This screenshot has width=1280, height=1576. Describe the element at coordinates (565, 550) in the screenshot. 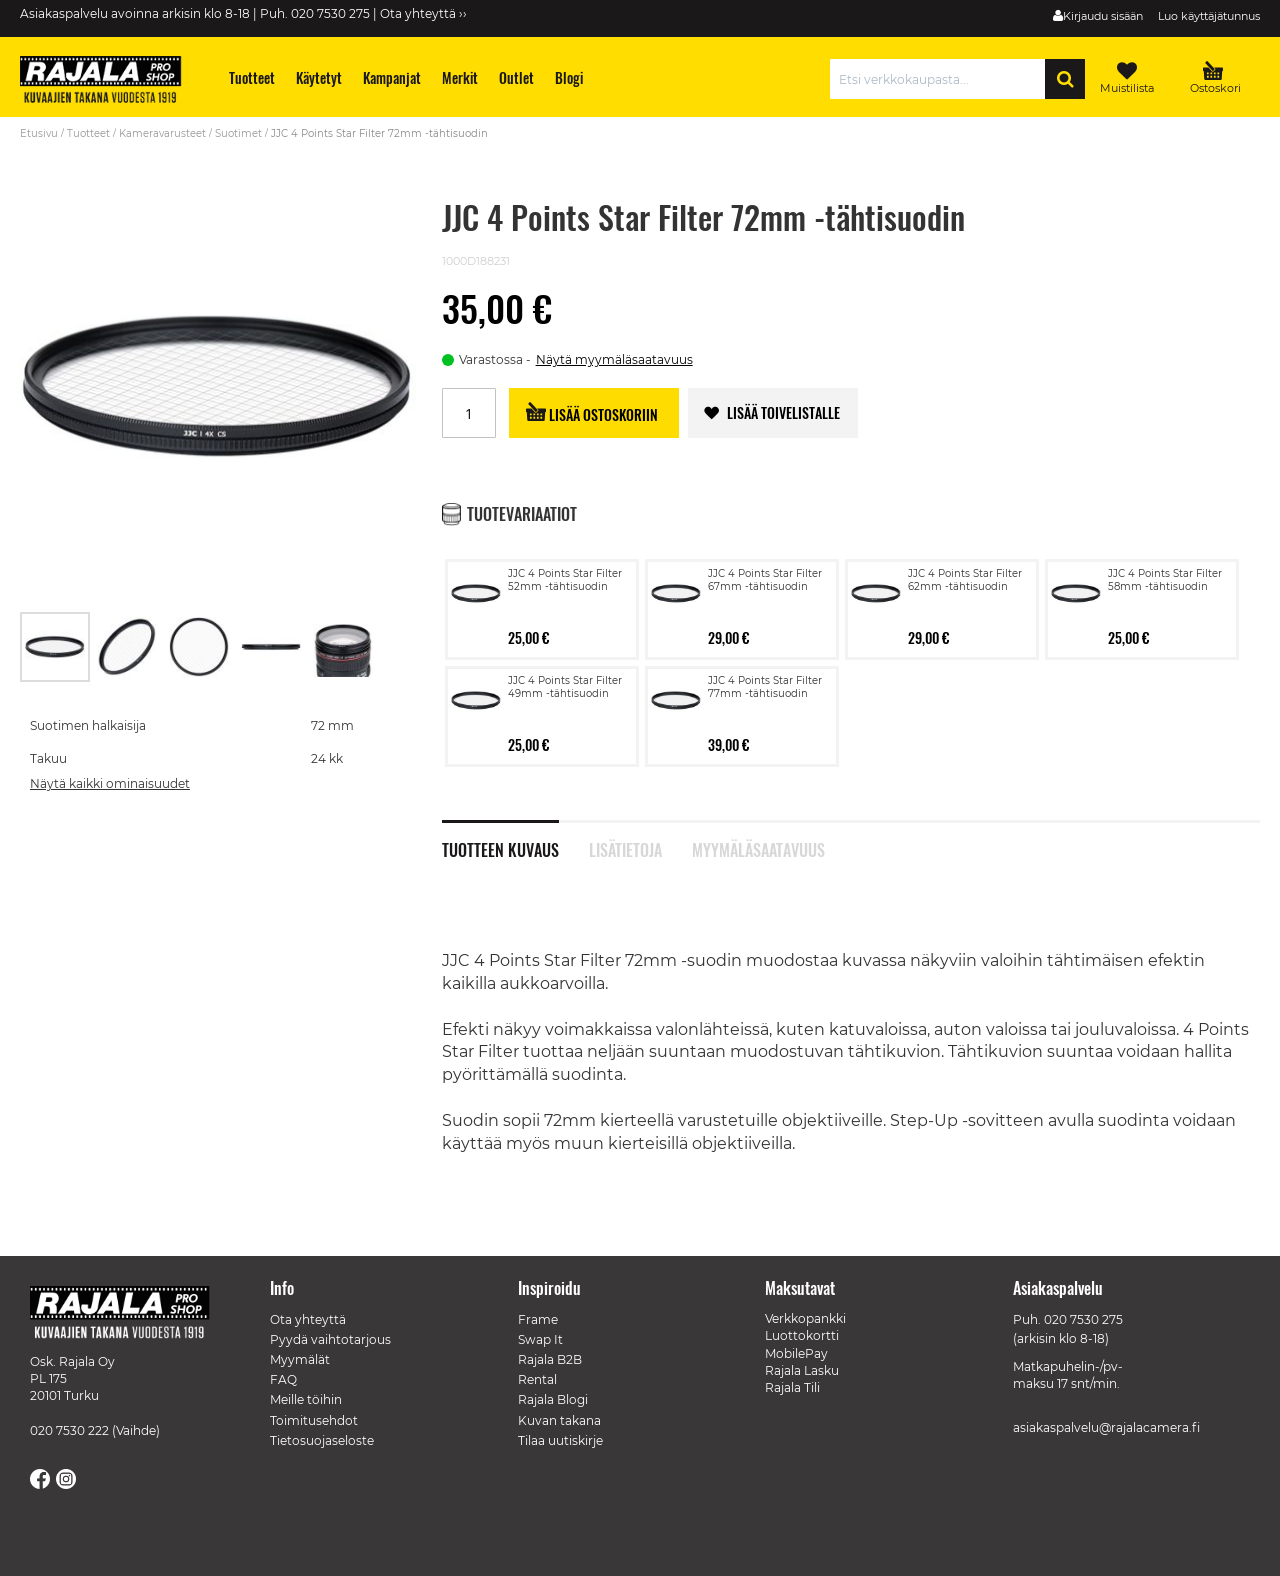

I see `JJC 4 Points Star Filter 52mm -tähtisuodin` at that location.